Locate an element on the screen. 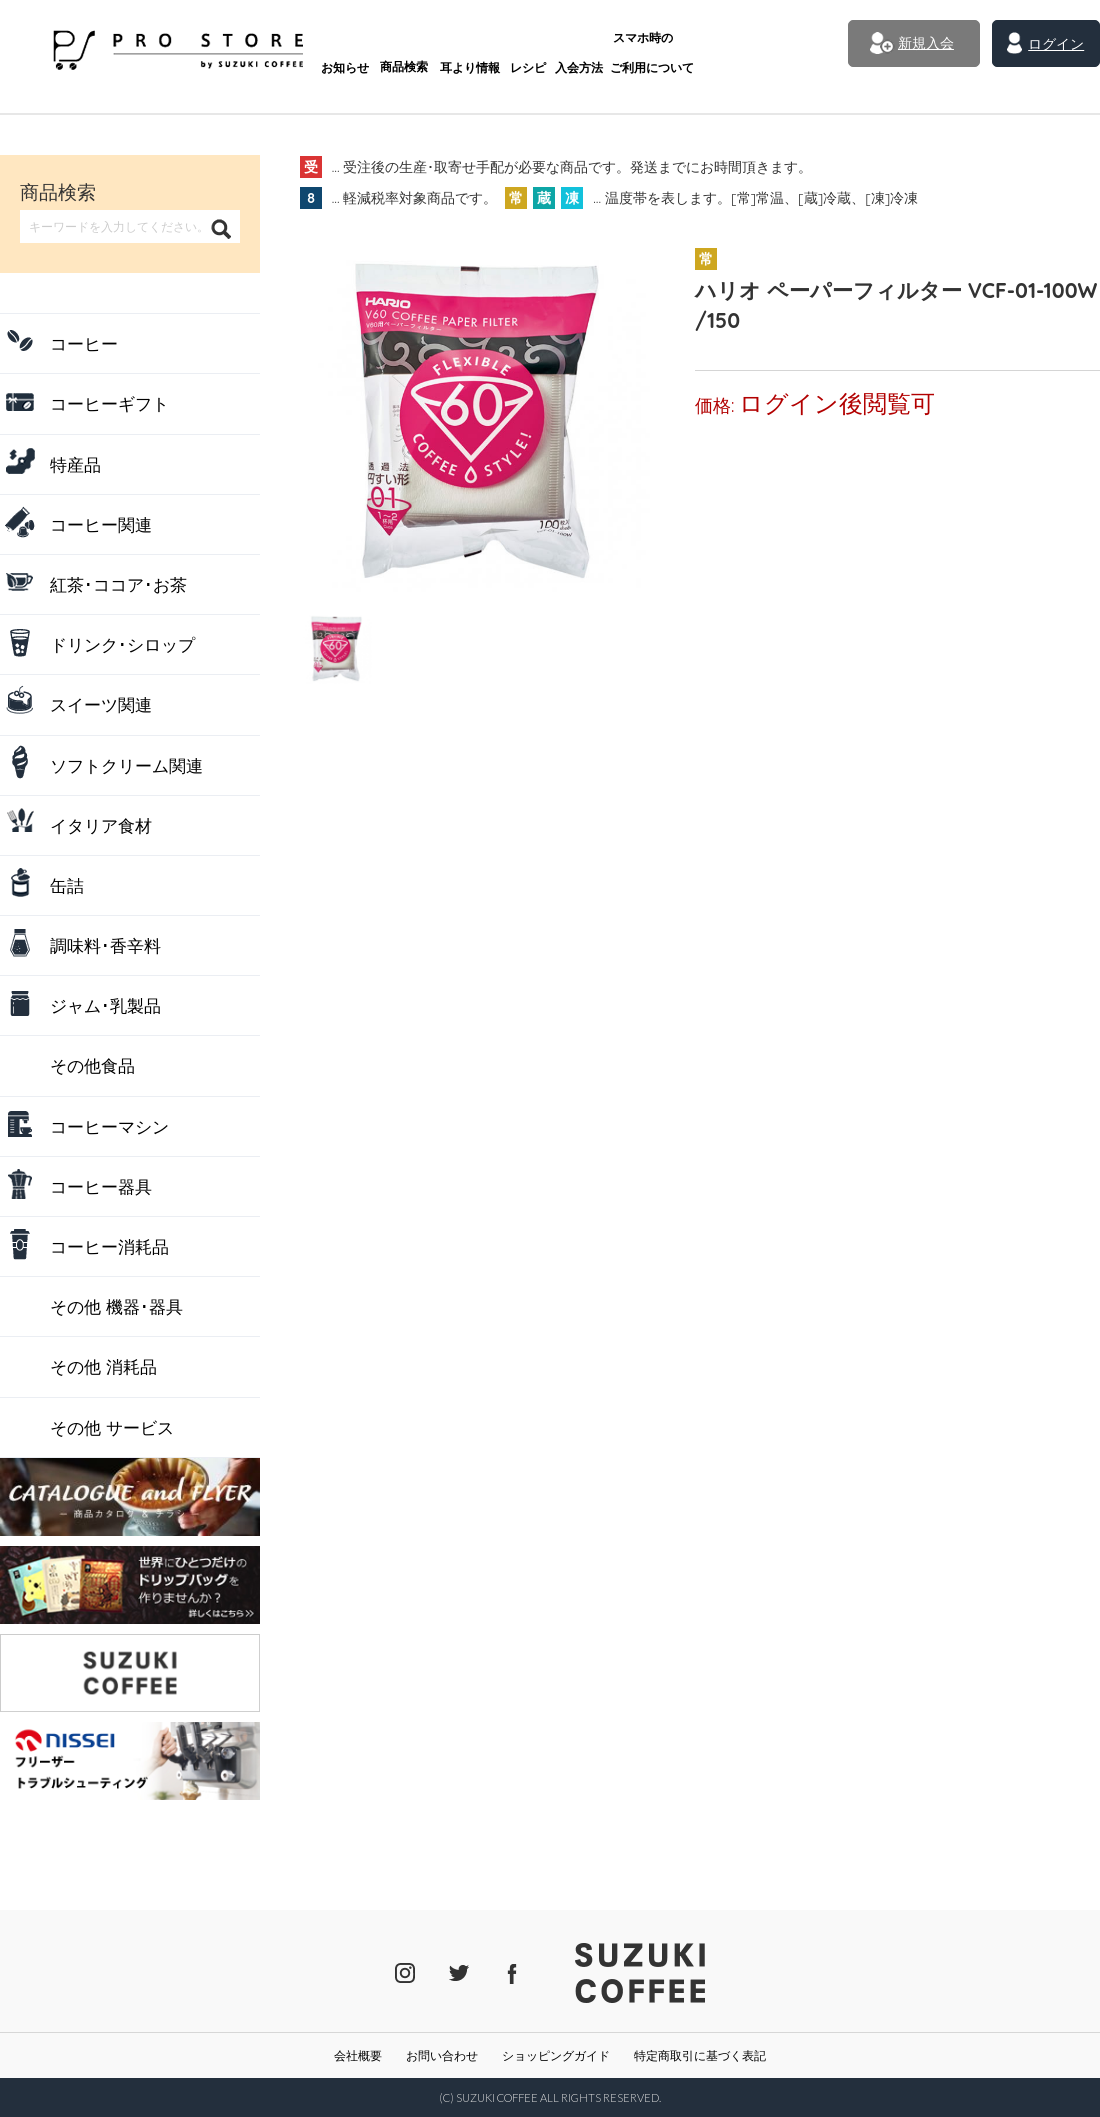  [tab] is located at coordinates (336, 648).